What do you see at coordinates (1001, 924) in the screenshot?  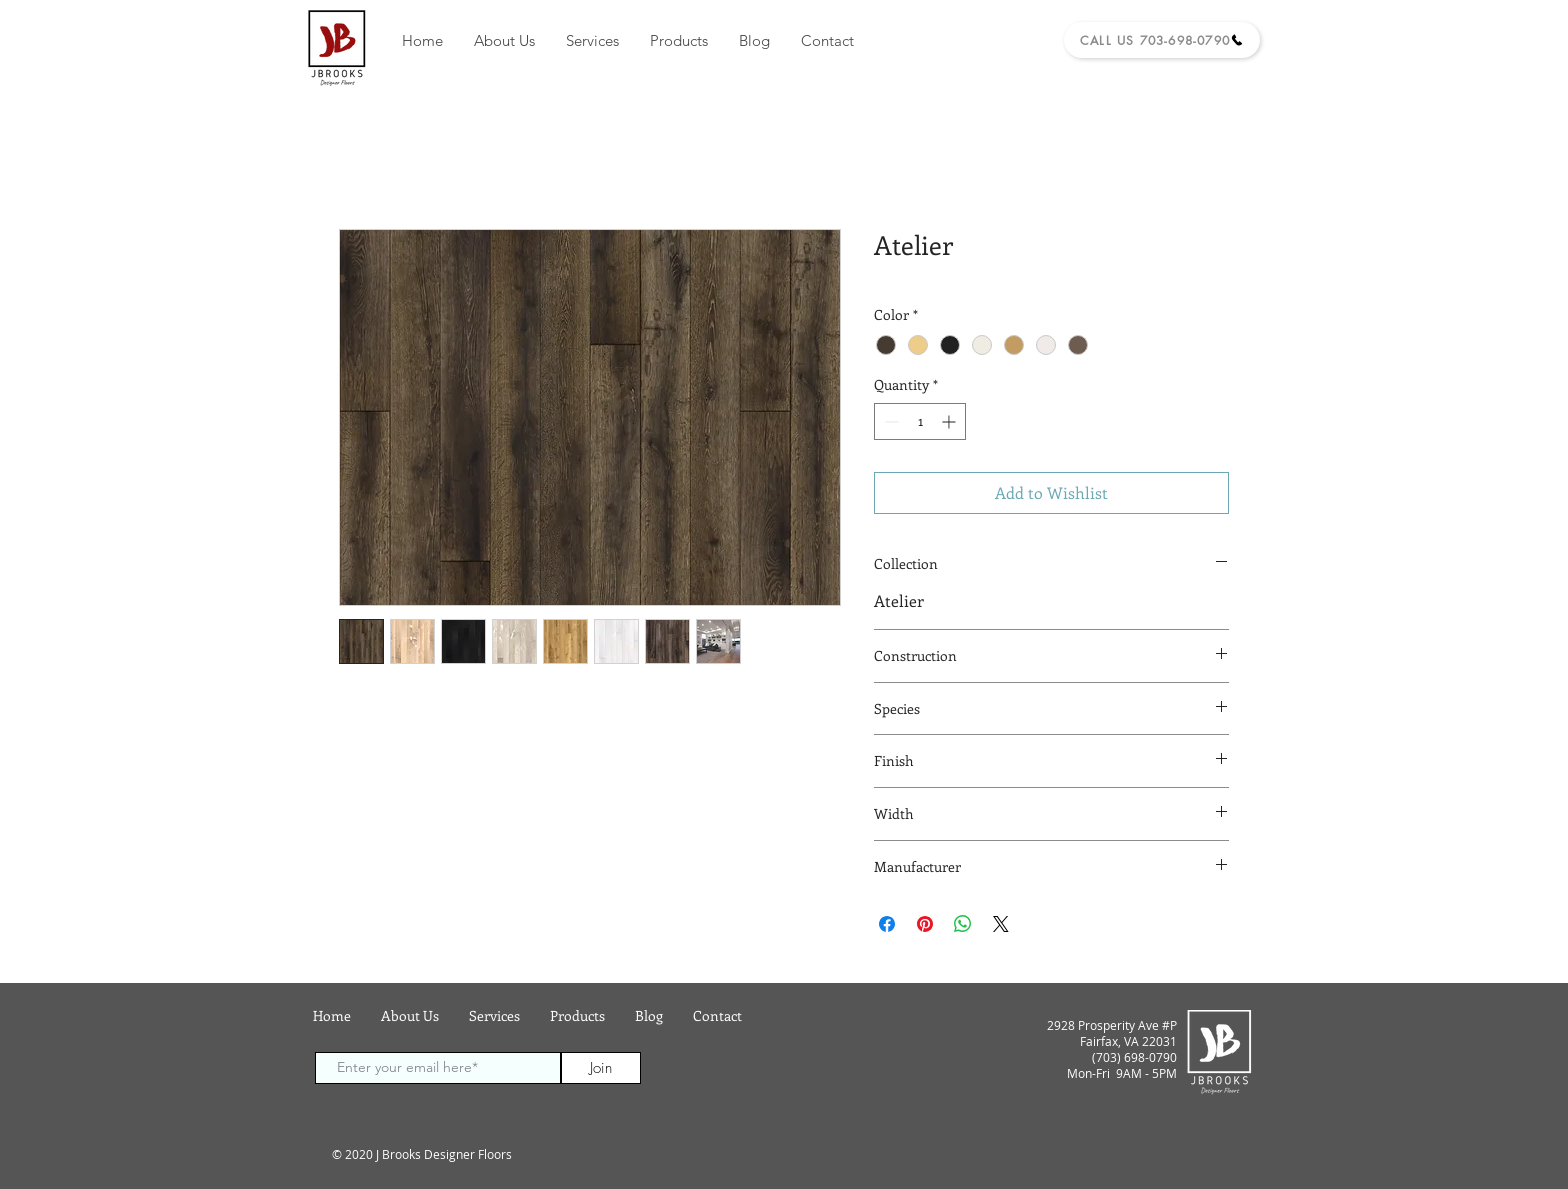 I see `[Share on X]` at bounding box center [1001, 924].